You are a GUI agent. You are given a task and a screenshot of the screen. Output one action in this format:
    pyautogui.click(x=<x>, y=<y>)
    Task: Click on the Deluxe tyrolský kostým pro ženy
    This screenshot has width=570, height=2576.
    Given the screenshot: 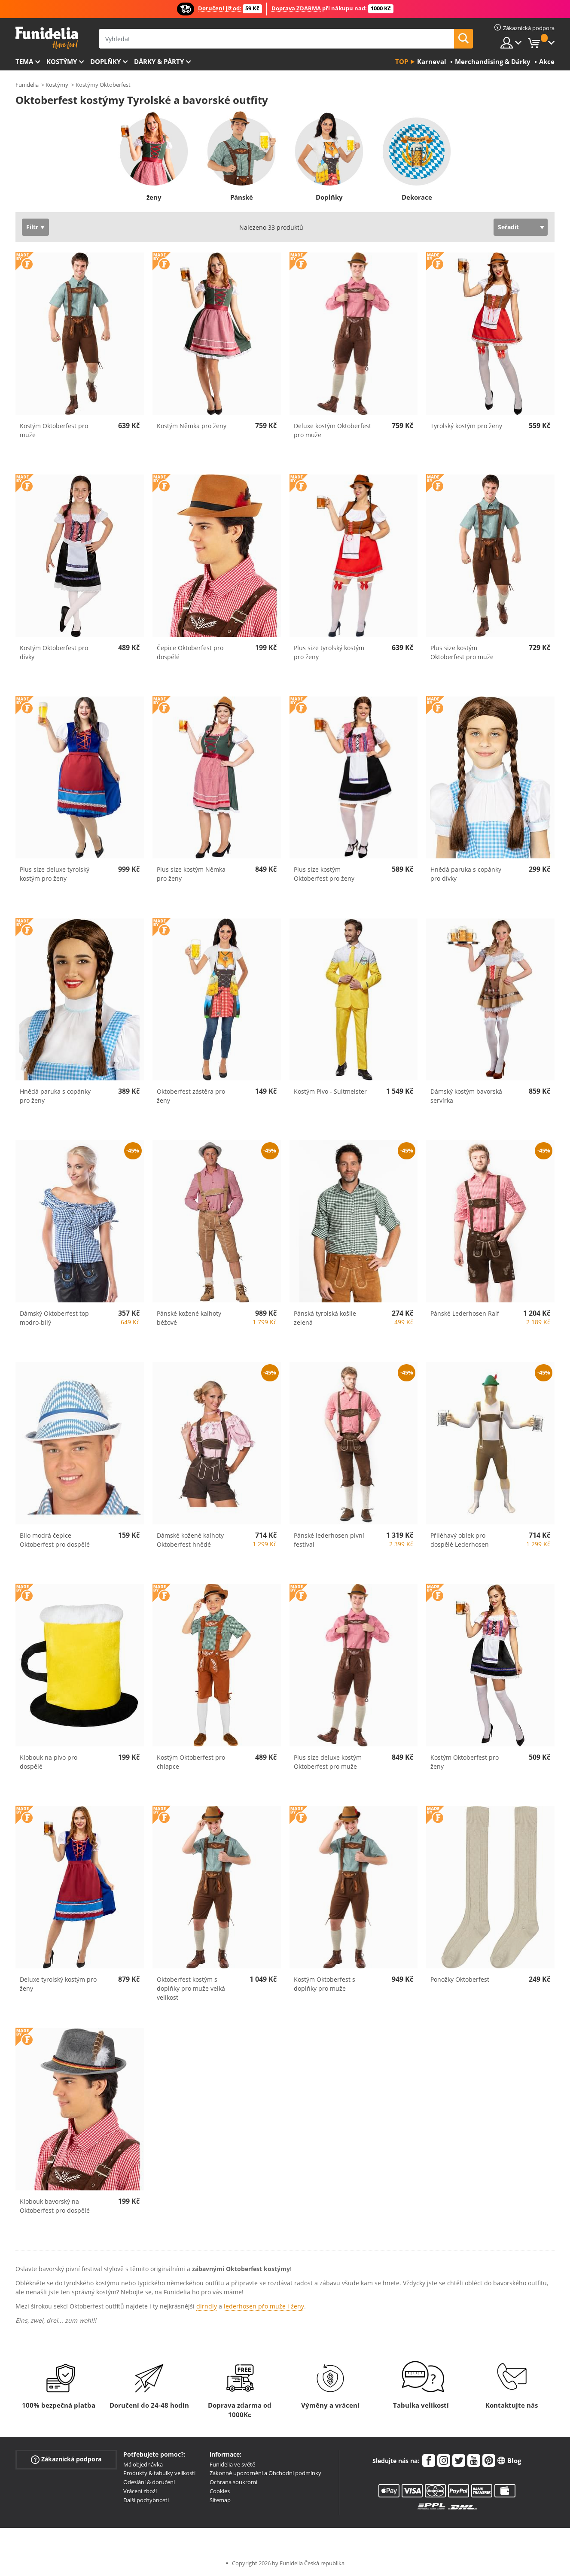 What is the action you would take?
    pyautogui.click(x=58, y=1983)
    